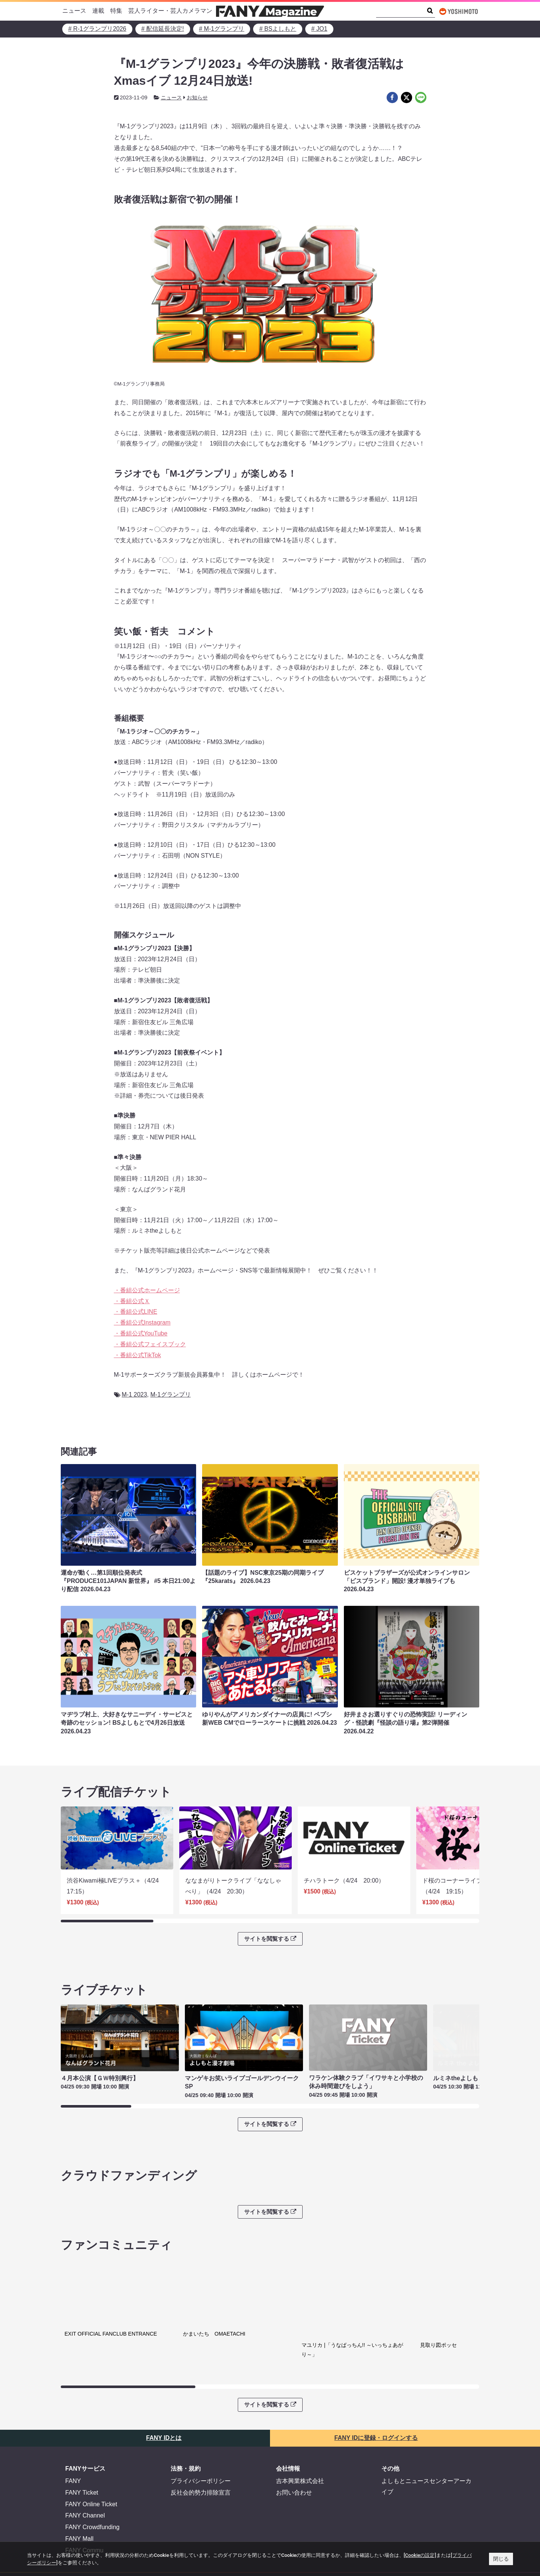 This screenshot has height=2576, width=540. Describe the element at coordinates (270, 1939) in the screenshot. I see `サイトを閲覧する` at that location.